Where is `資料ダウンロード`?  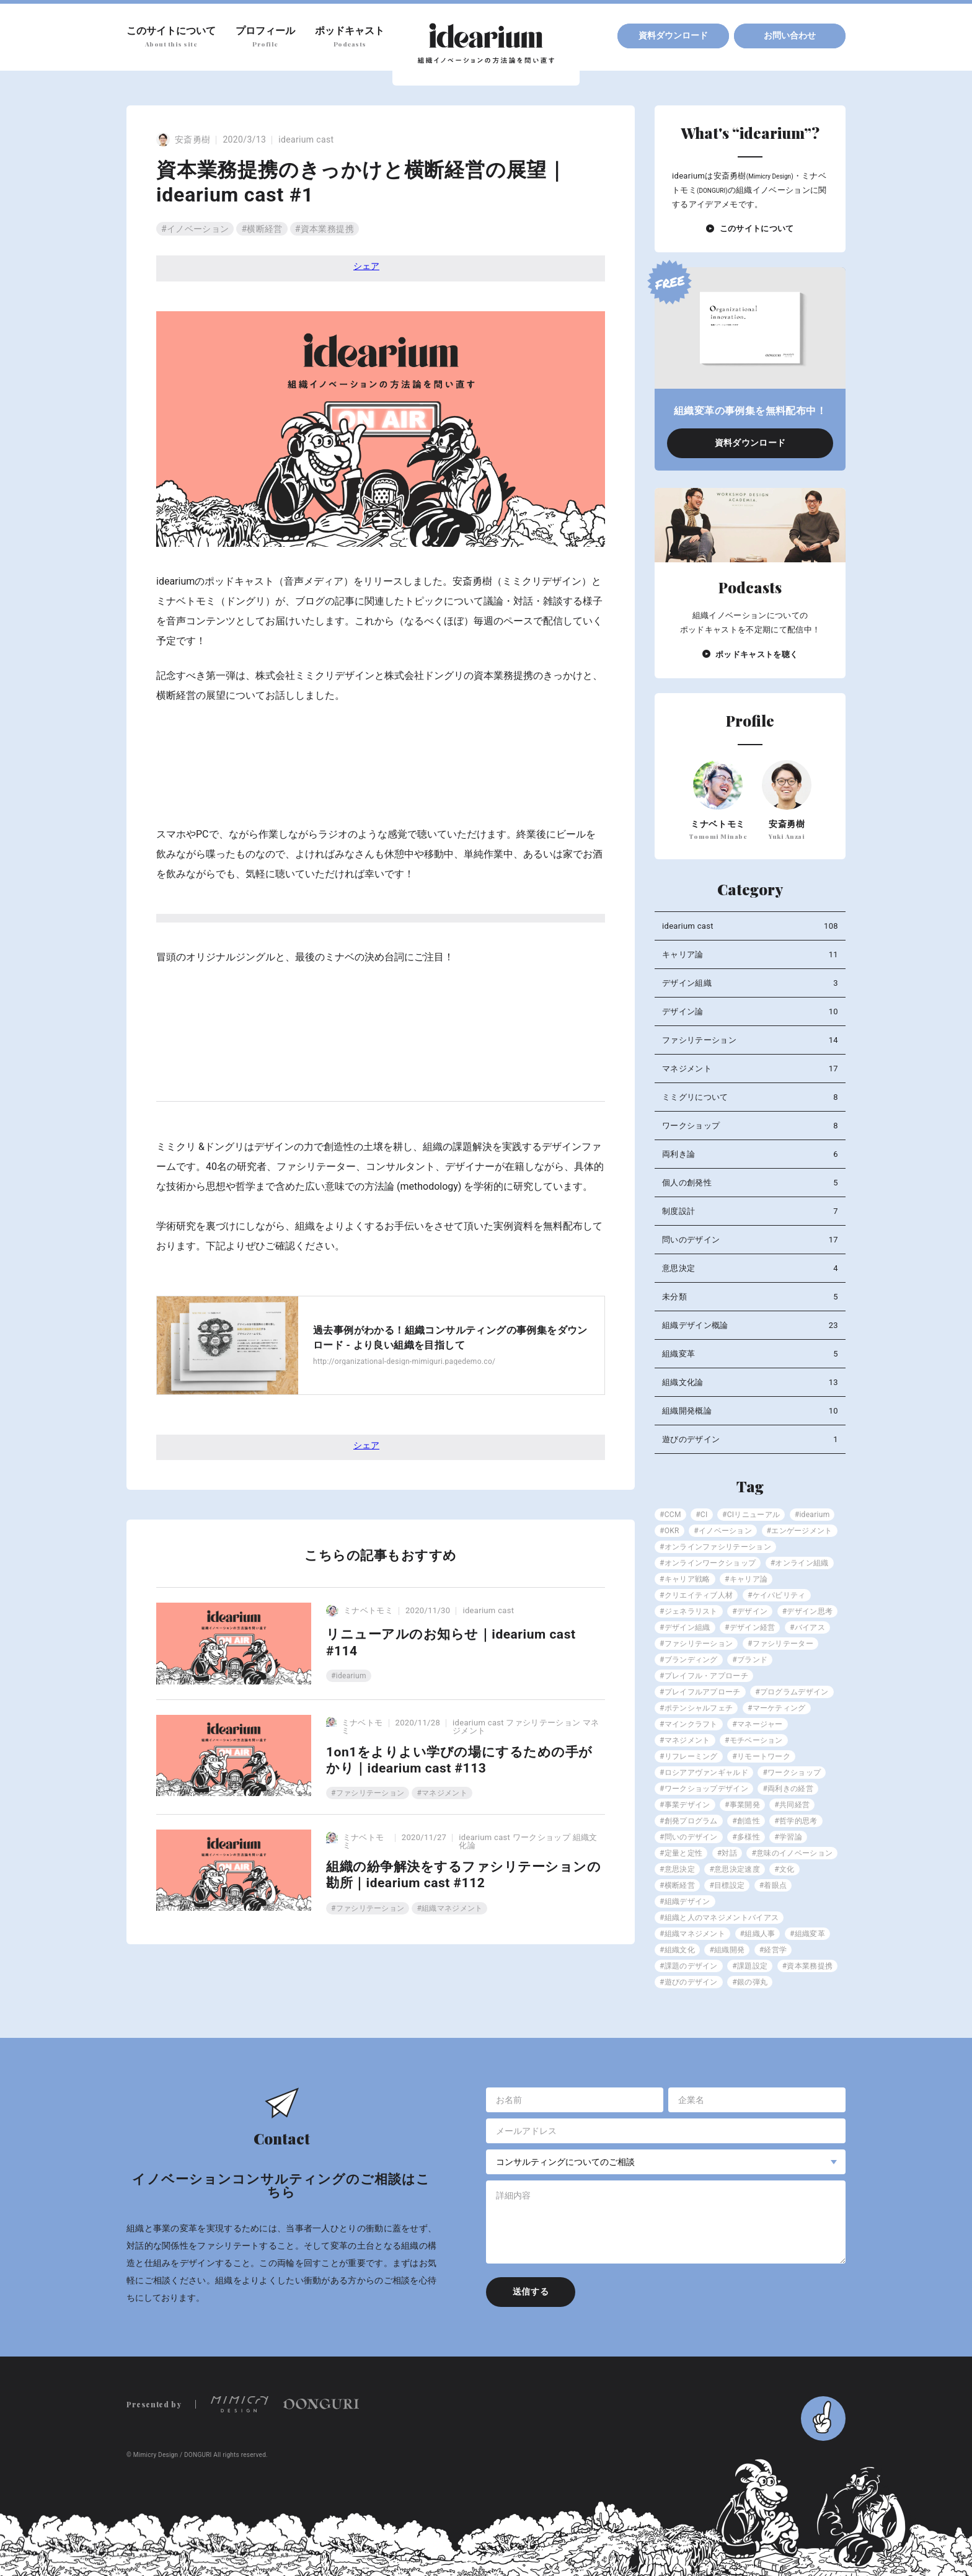 資料ダウンロード is located at coordinates (673, 35).